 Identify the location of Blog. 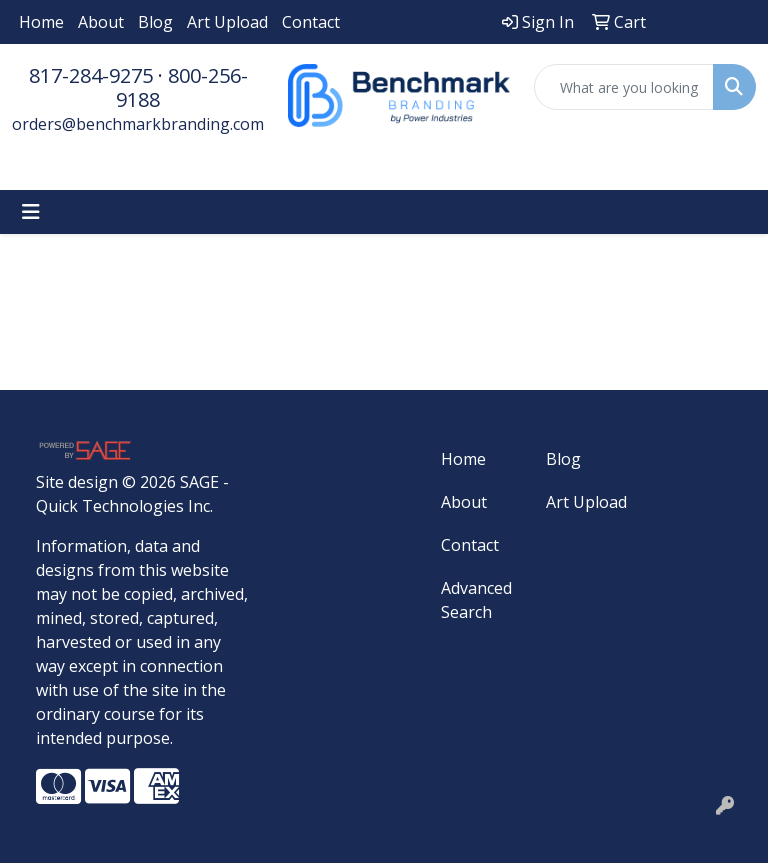
(155, 22).